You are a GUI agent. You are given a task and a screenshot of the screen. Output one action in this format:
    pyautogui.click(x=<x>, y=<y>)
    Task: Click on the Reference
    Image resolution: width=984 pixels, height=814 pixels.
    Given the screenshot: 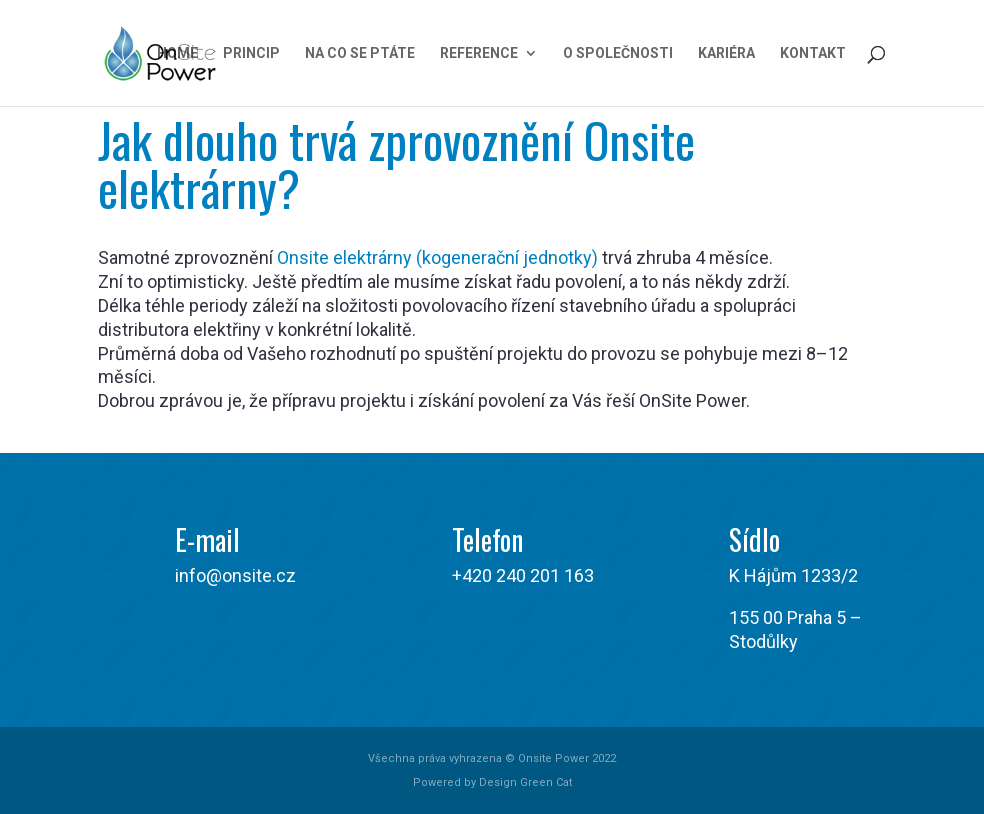 What is the action you would take?
    pyautogui.click(x=479, y=53)
    